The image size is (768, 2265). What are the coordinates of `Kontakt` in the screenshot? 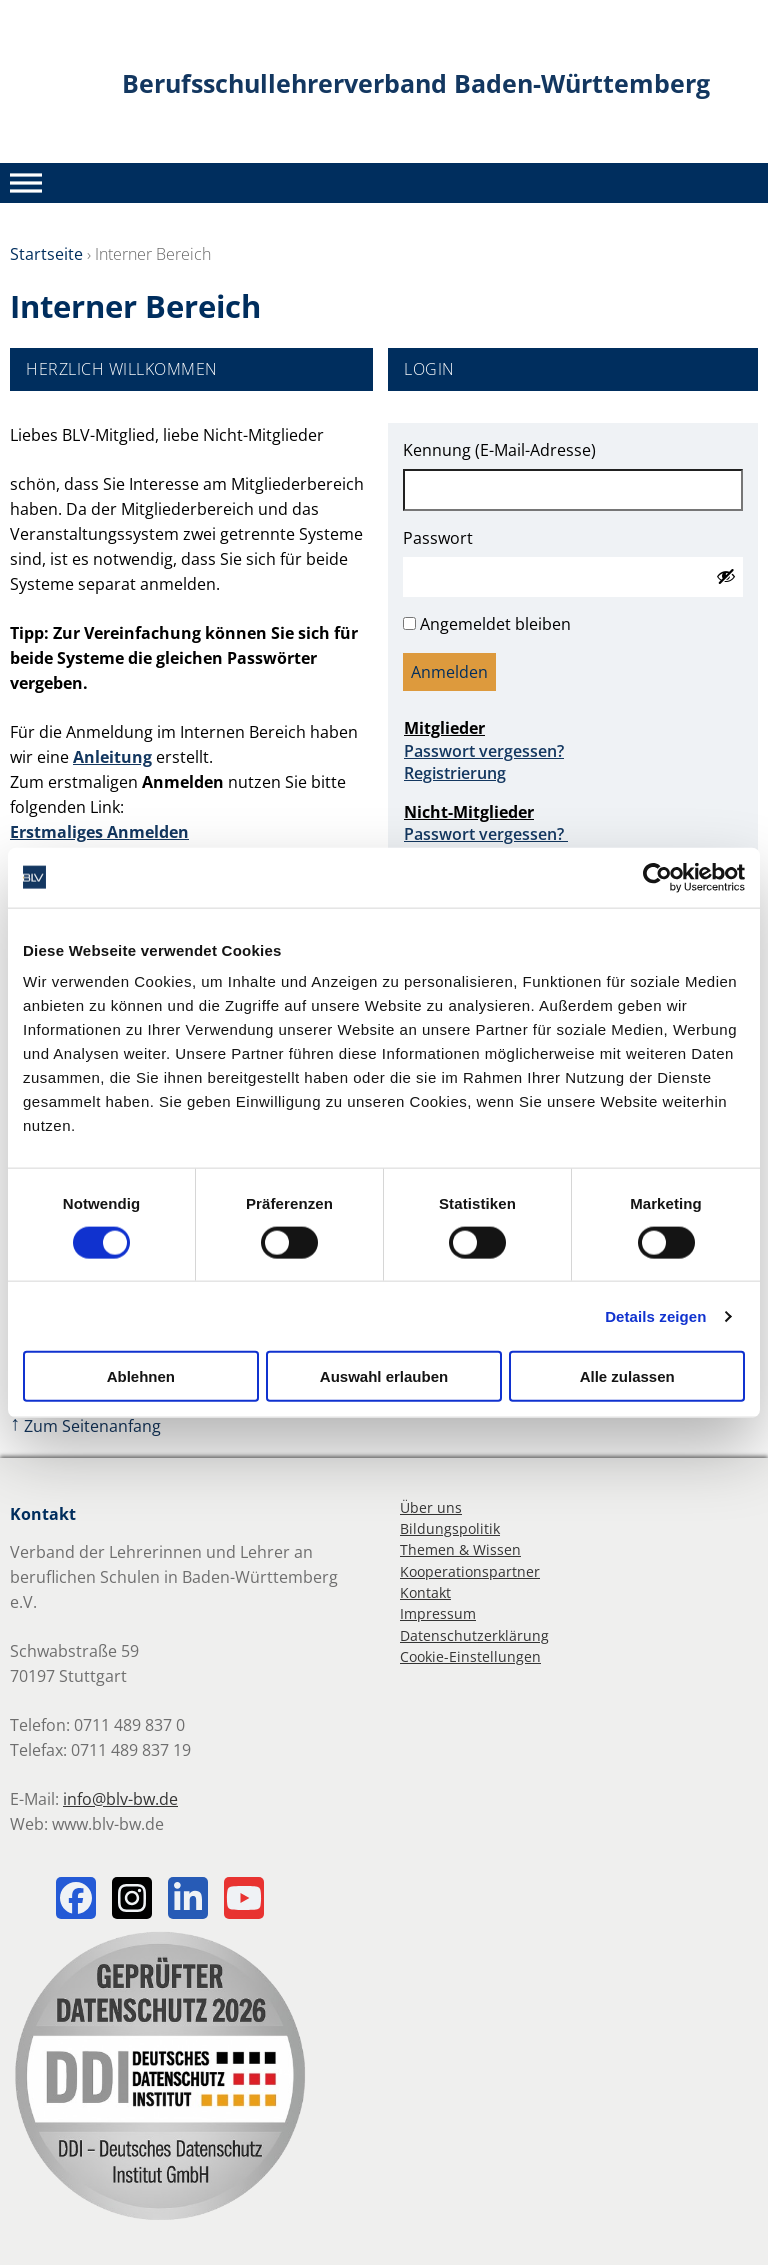 It's located at (425, 1592).